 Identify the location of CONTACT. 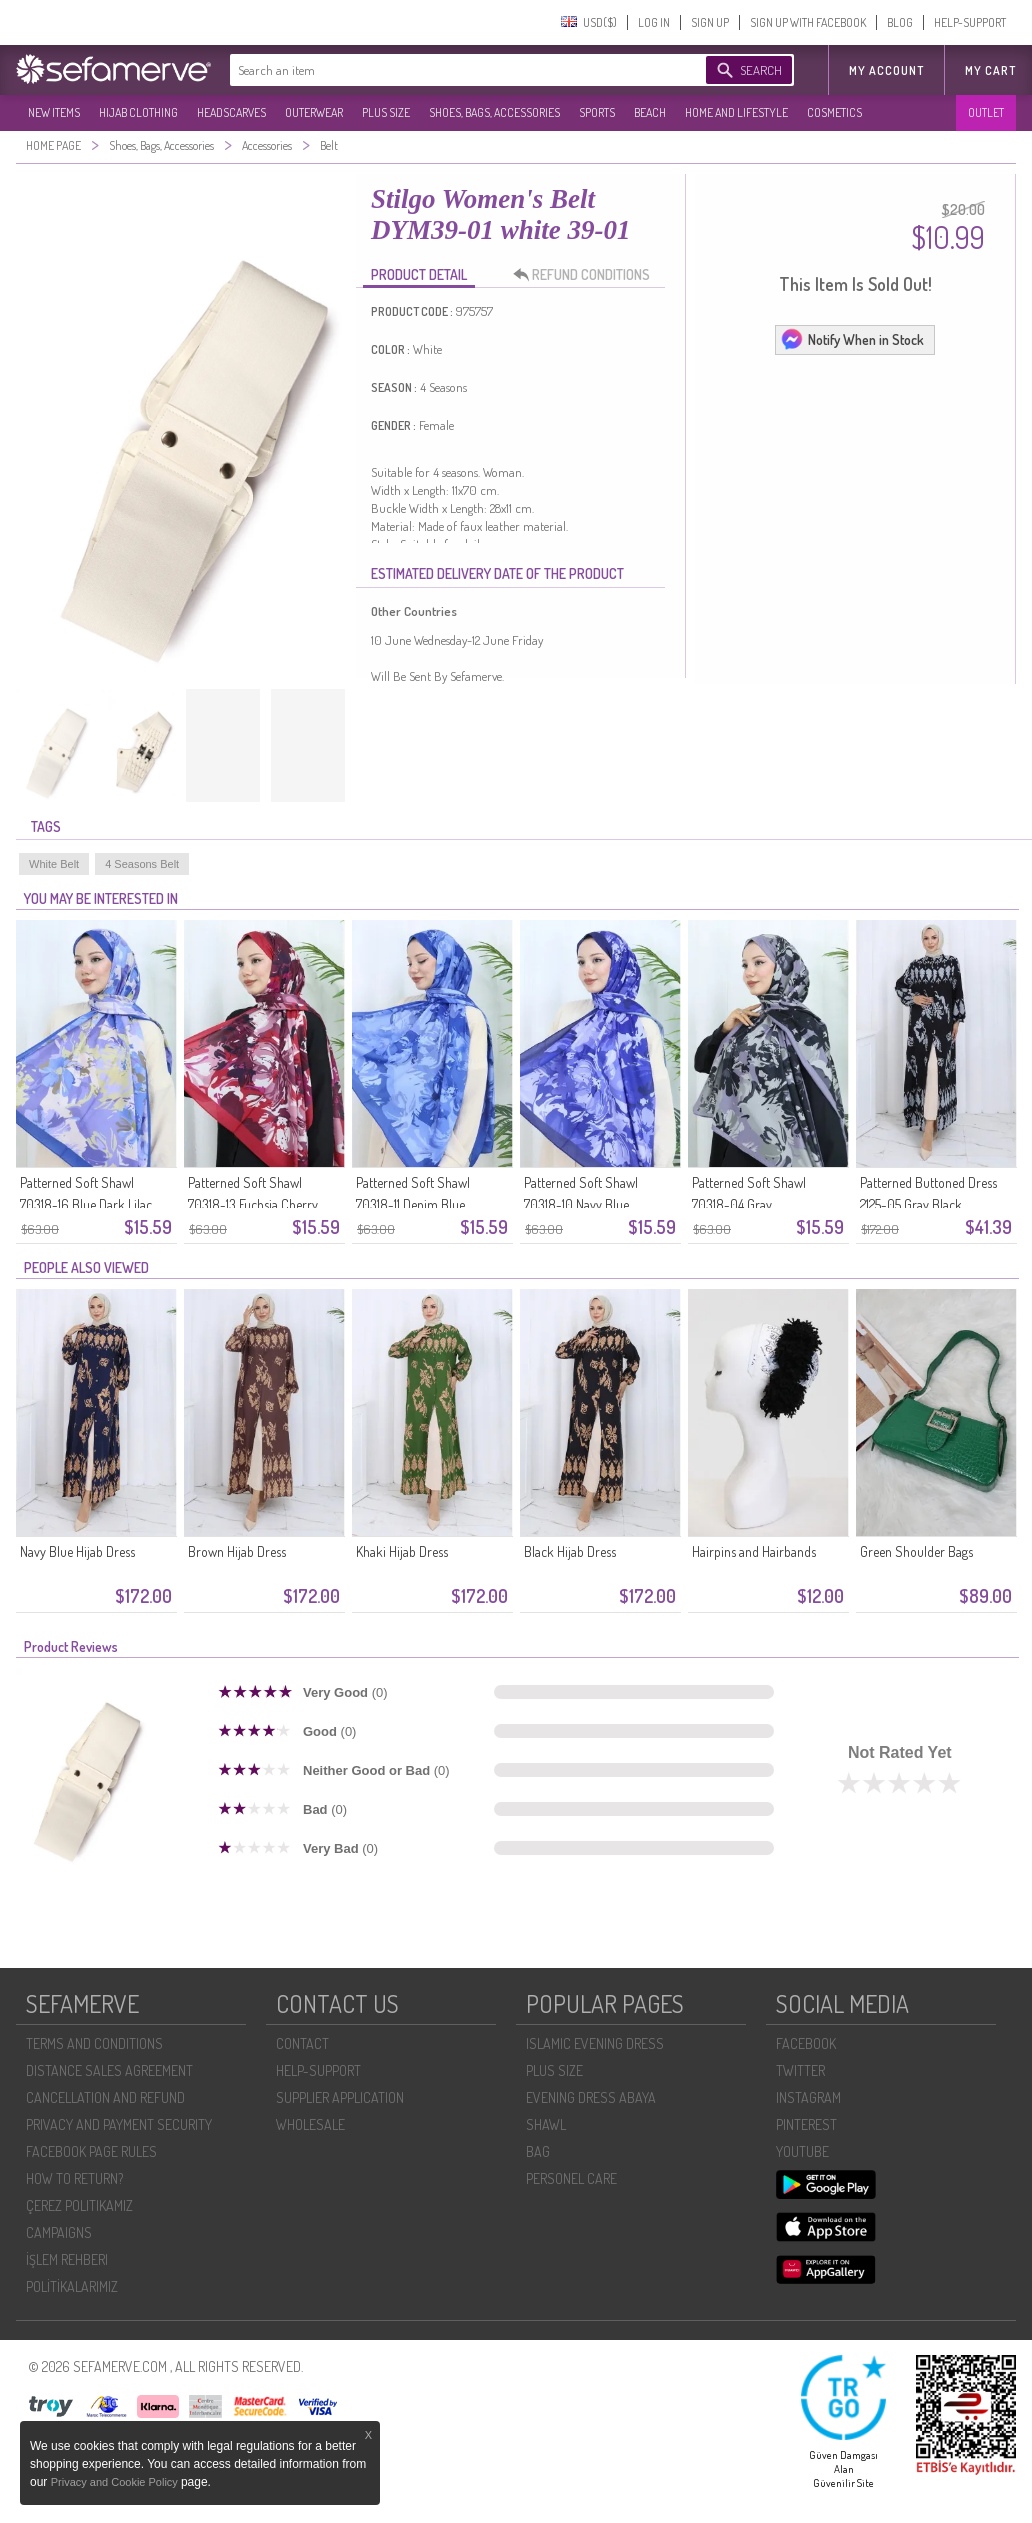
(302, 2043).